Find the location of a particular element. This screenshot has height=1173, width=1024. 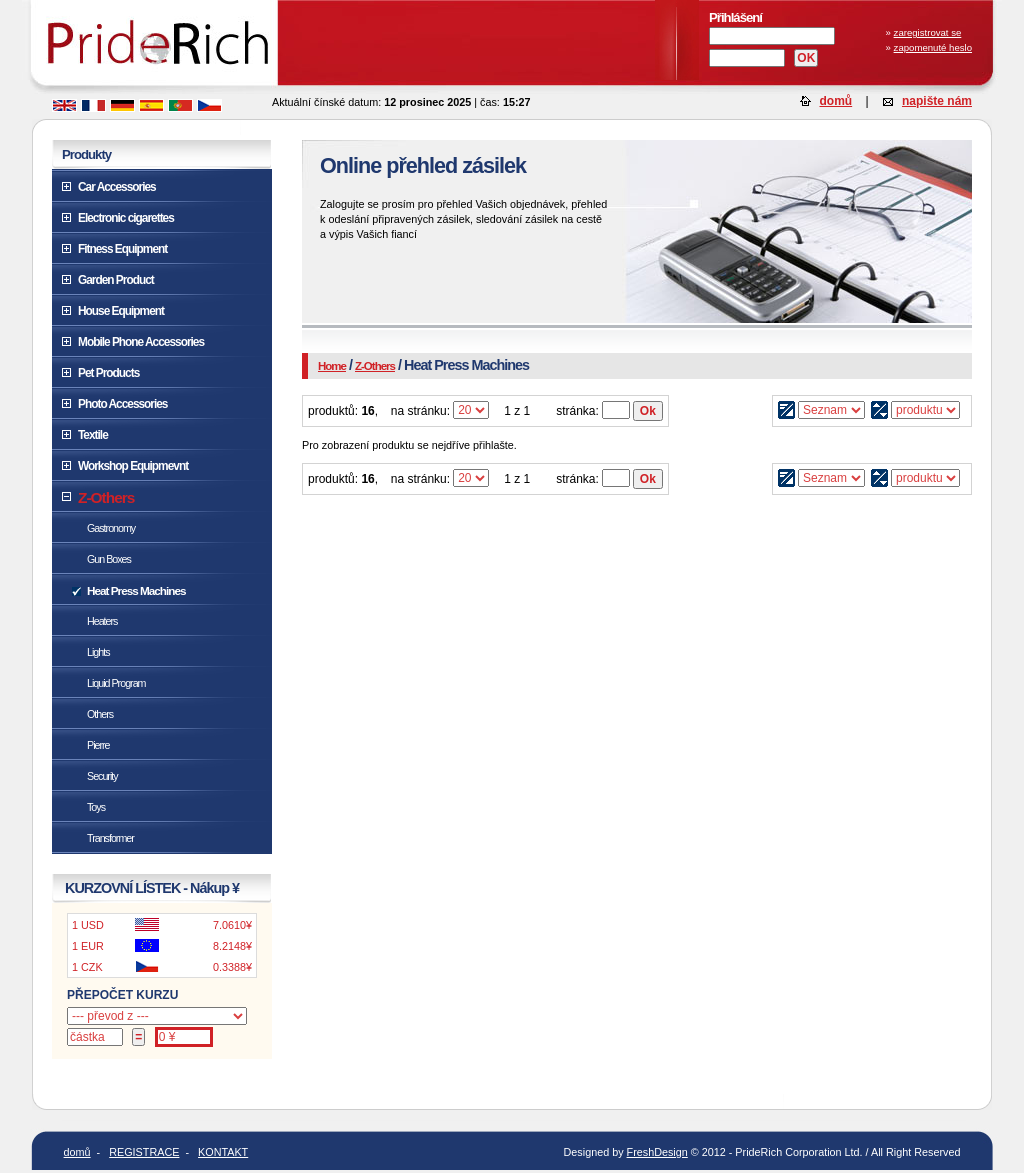

REGISTRACE is located at coordinates (144, 1152).